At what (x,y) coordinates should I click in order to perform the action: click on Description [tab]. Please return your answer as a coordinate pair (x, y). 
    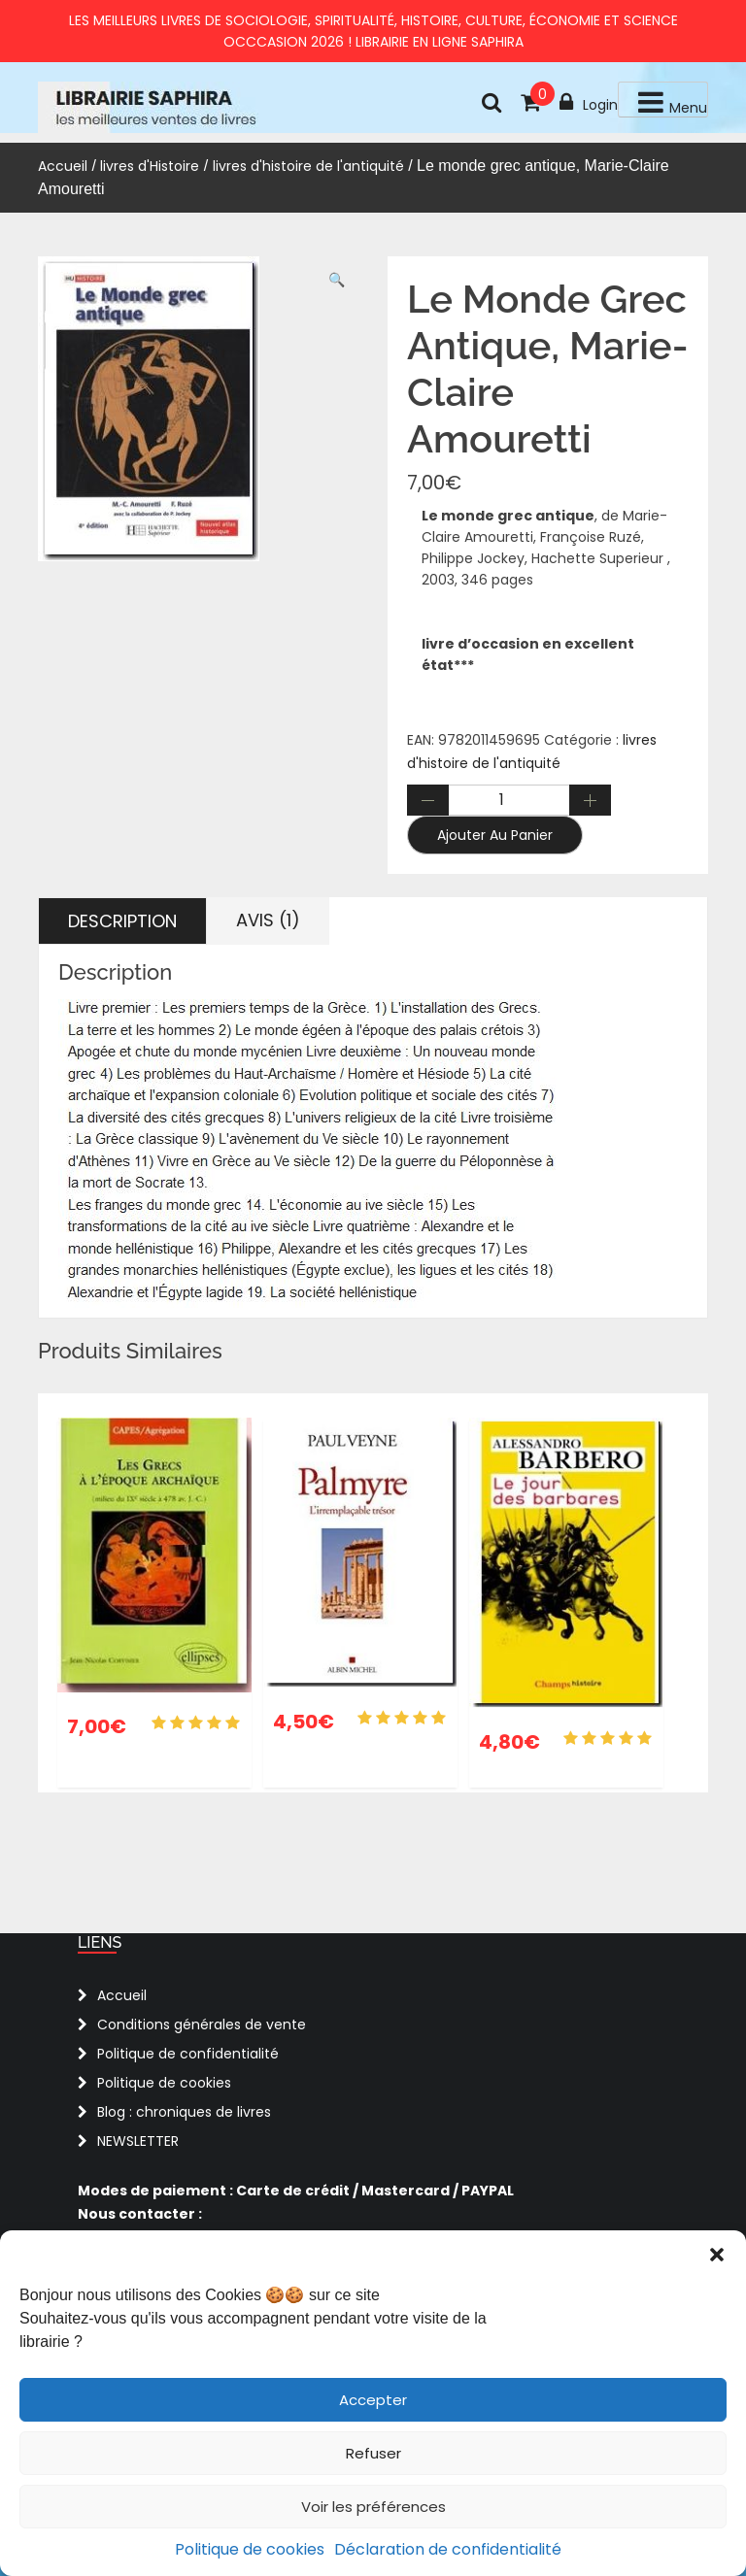
    Looking at the image, I should click on (122, 921).